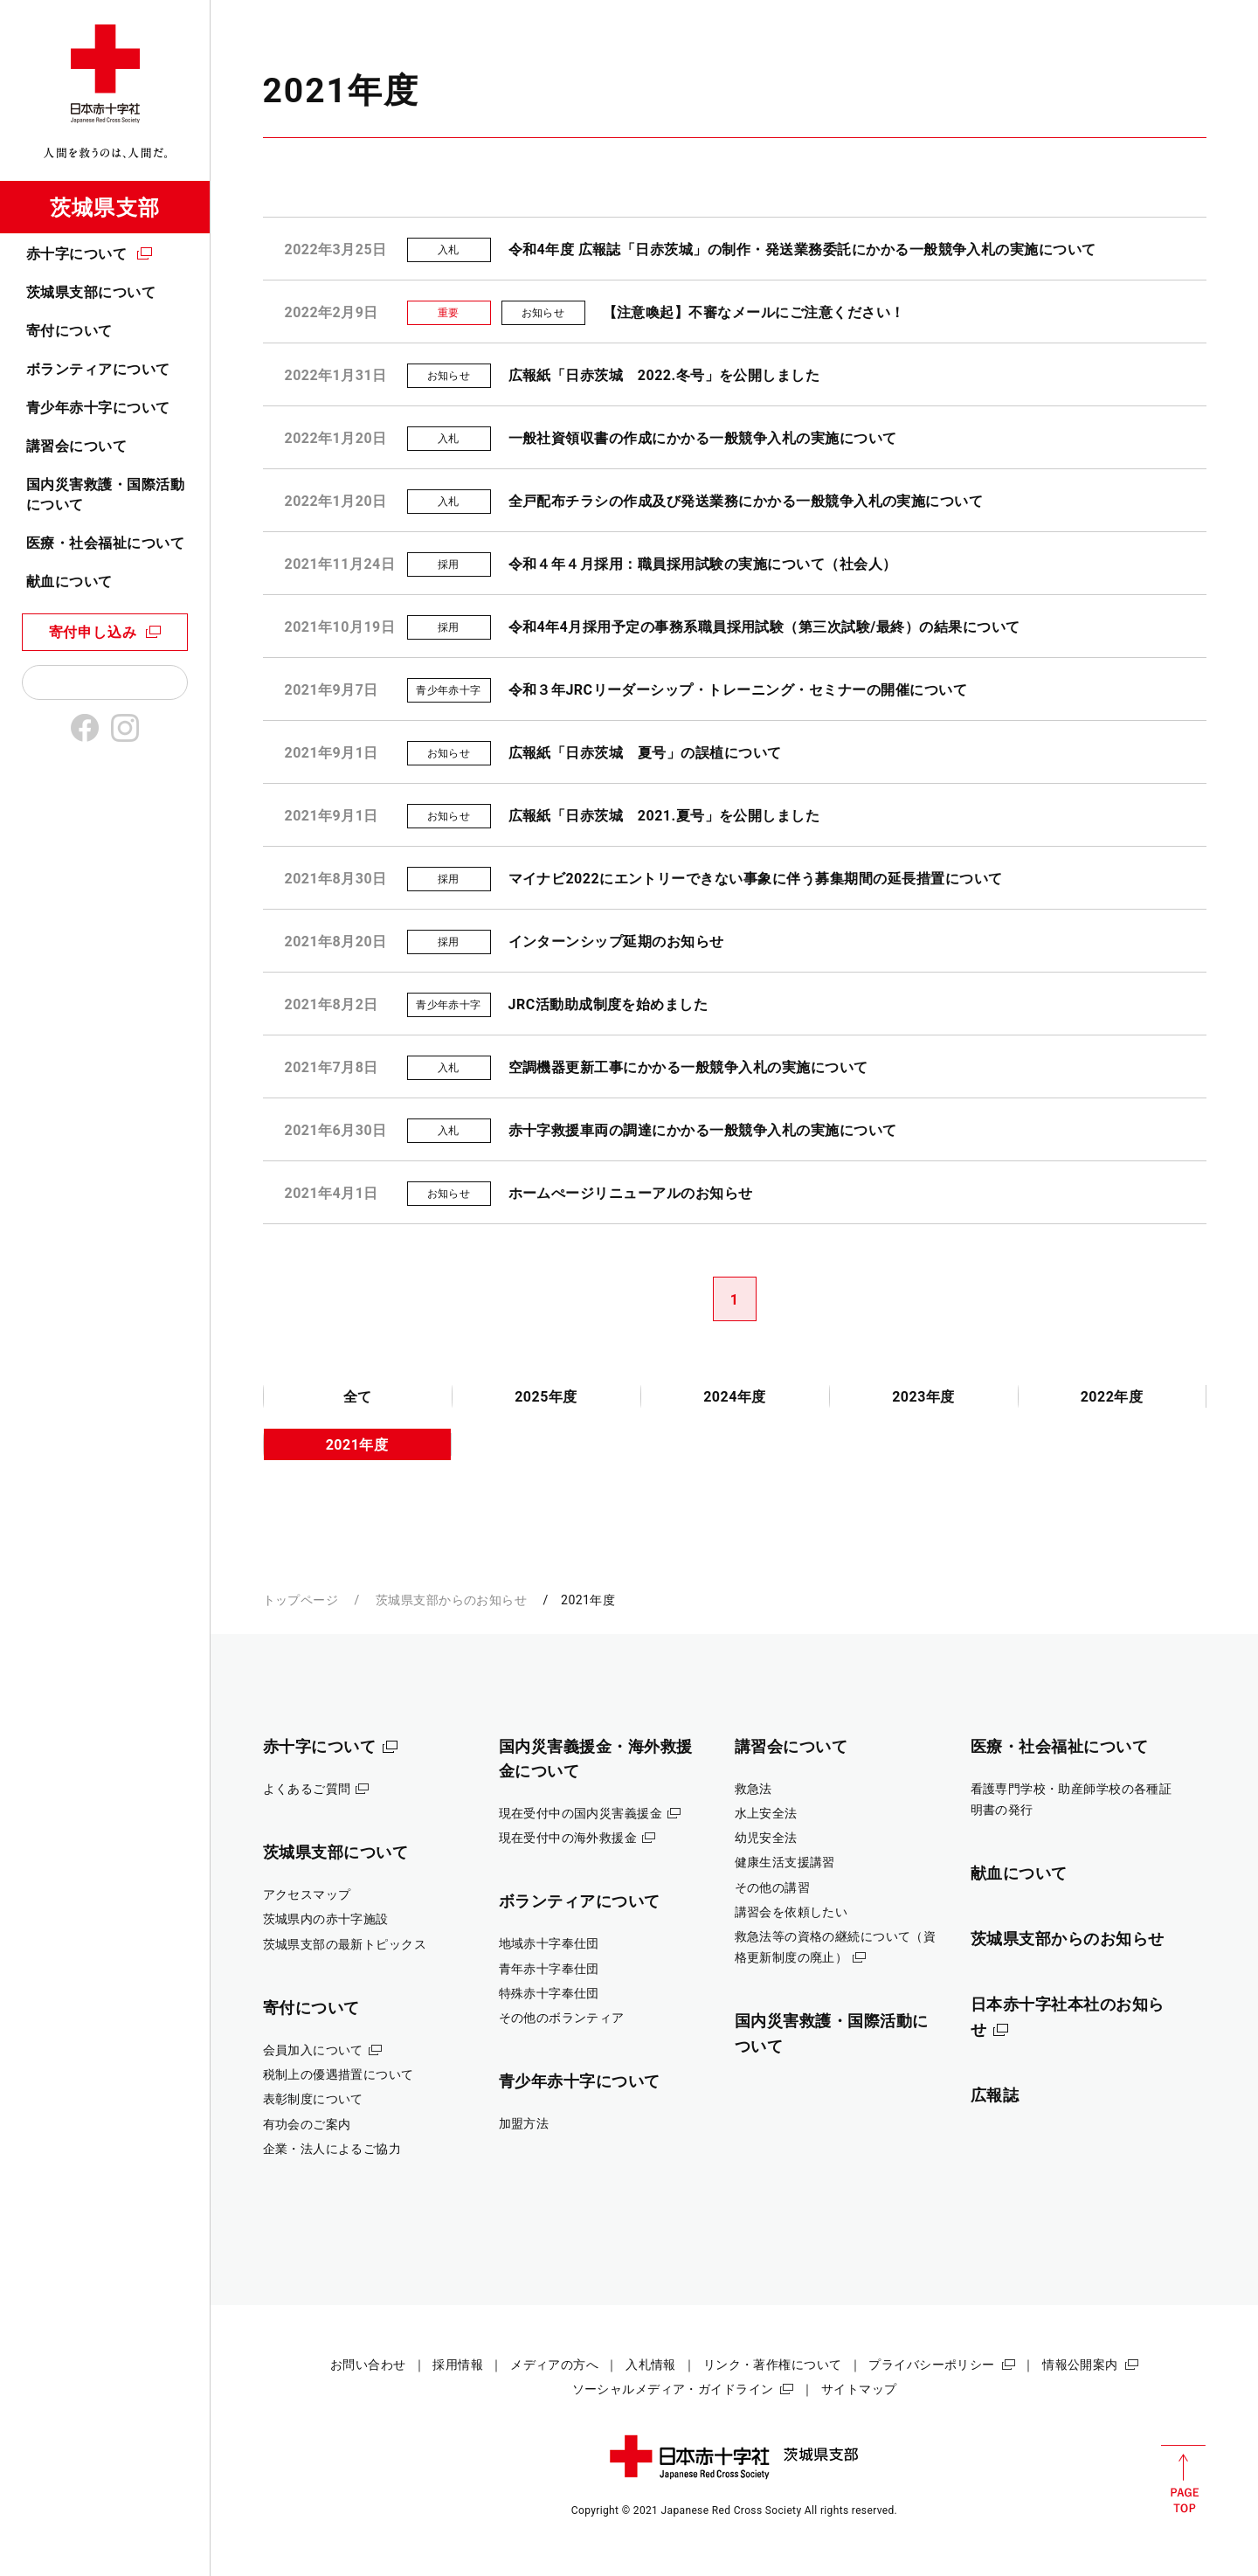 Image resolution: width=1258 pixels, height=2576 pixels. I want to click on 広報誌, so click(995, 2095).